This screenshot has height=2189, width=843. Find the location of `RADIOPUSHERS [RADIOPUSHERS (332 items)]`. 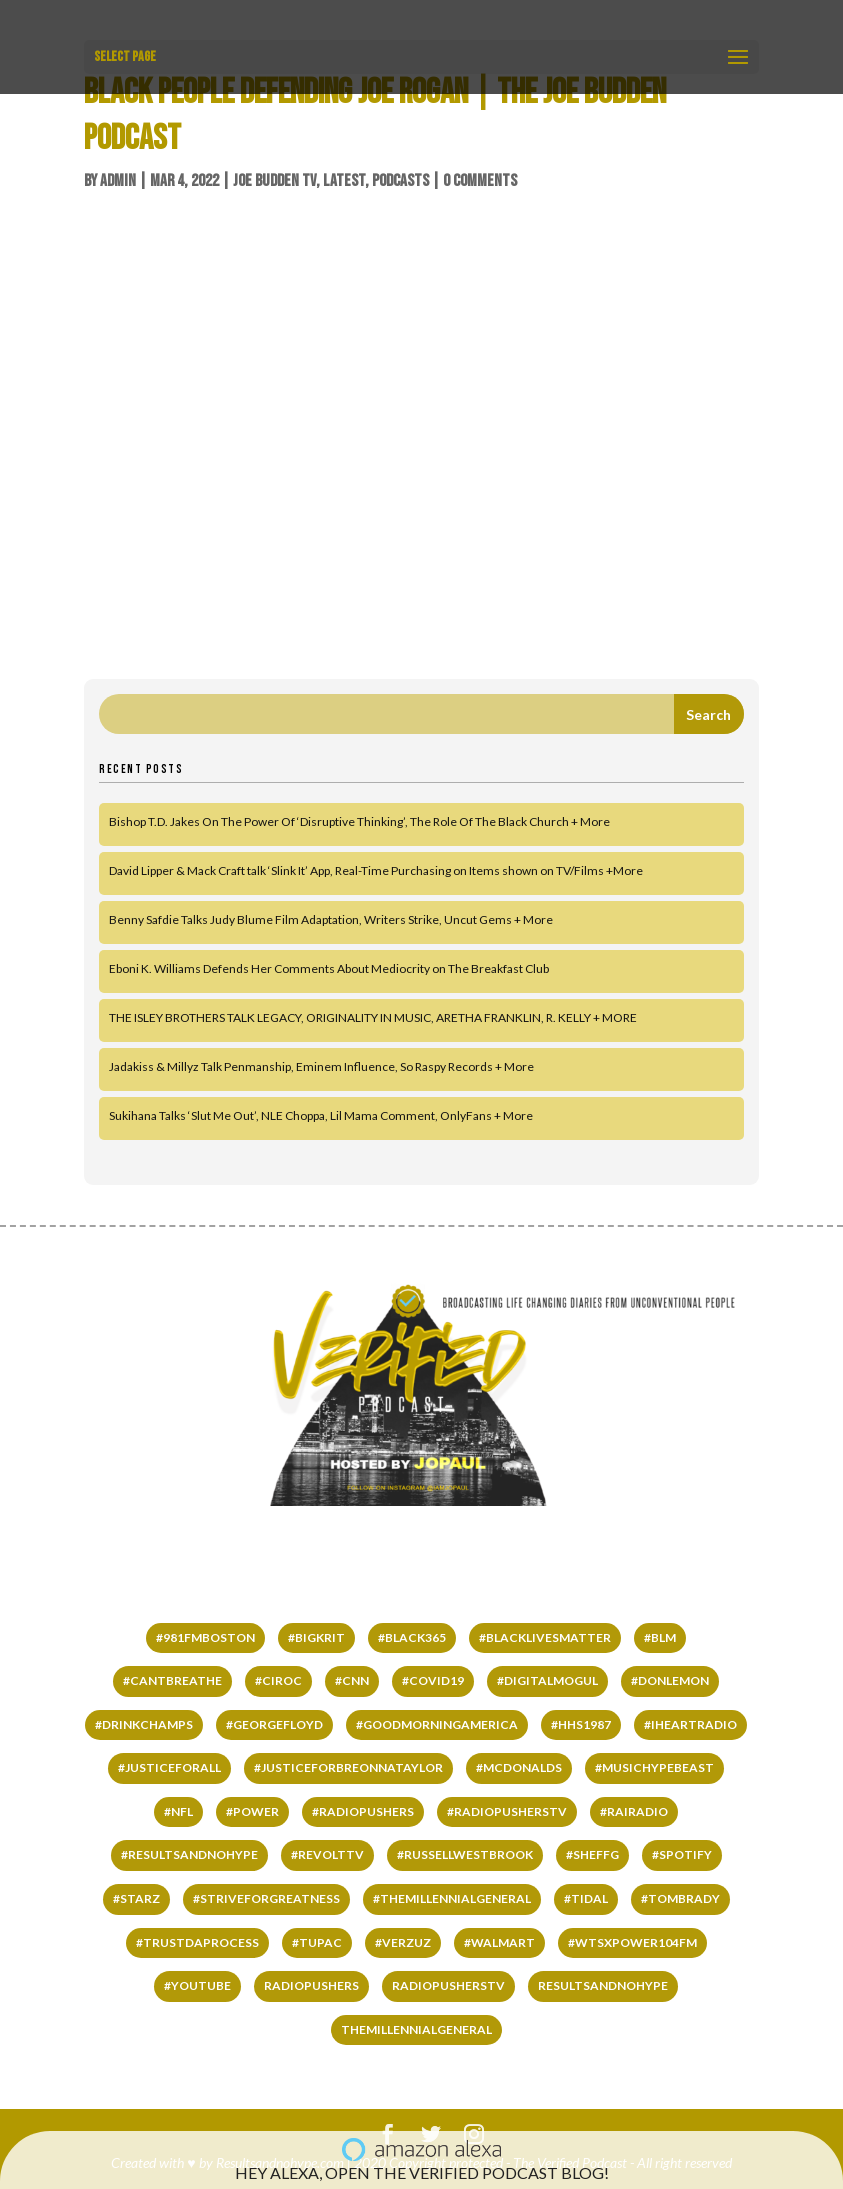

RADIOPUSHERS [RADIOPUSHERS (332 items)] is located at coordinates (311, 1985).